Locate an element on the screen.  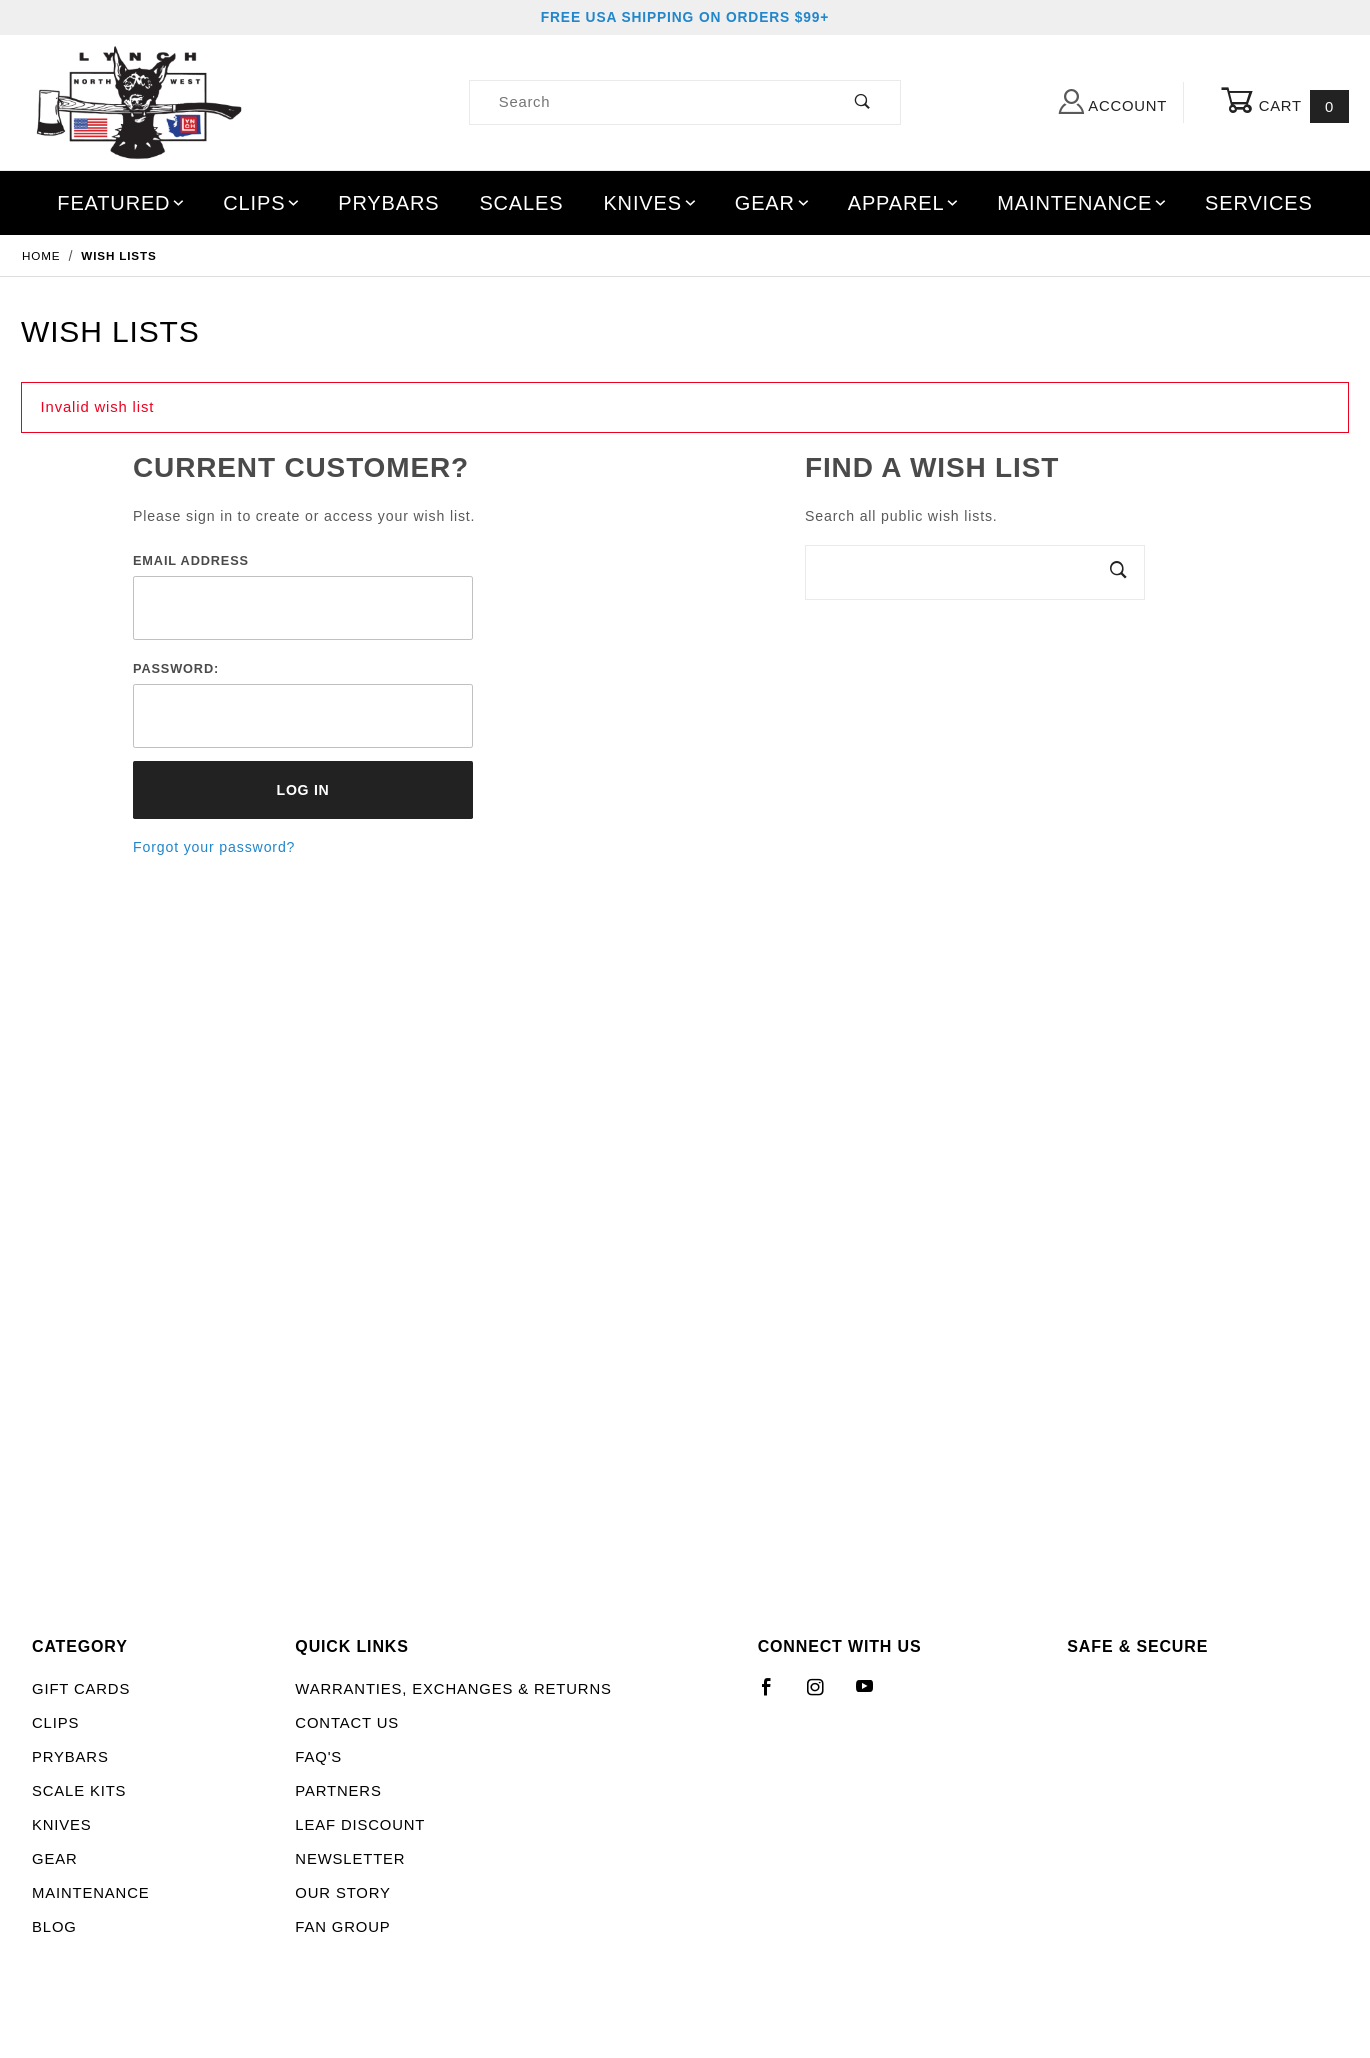
Our Story is located at coordinates (342, 1893).